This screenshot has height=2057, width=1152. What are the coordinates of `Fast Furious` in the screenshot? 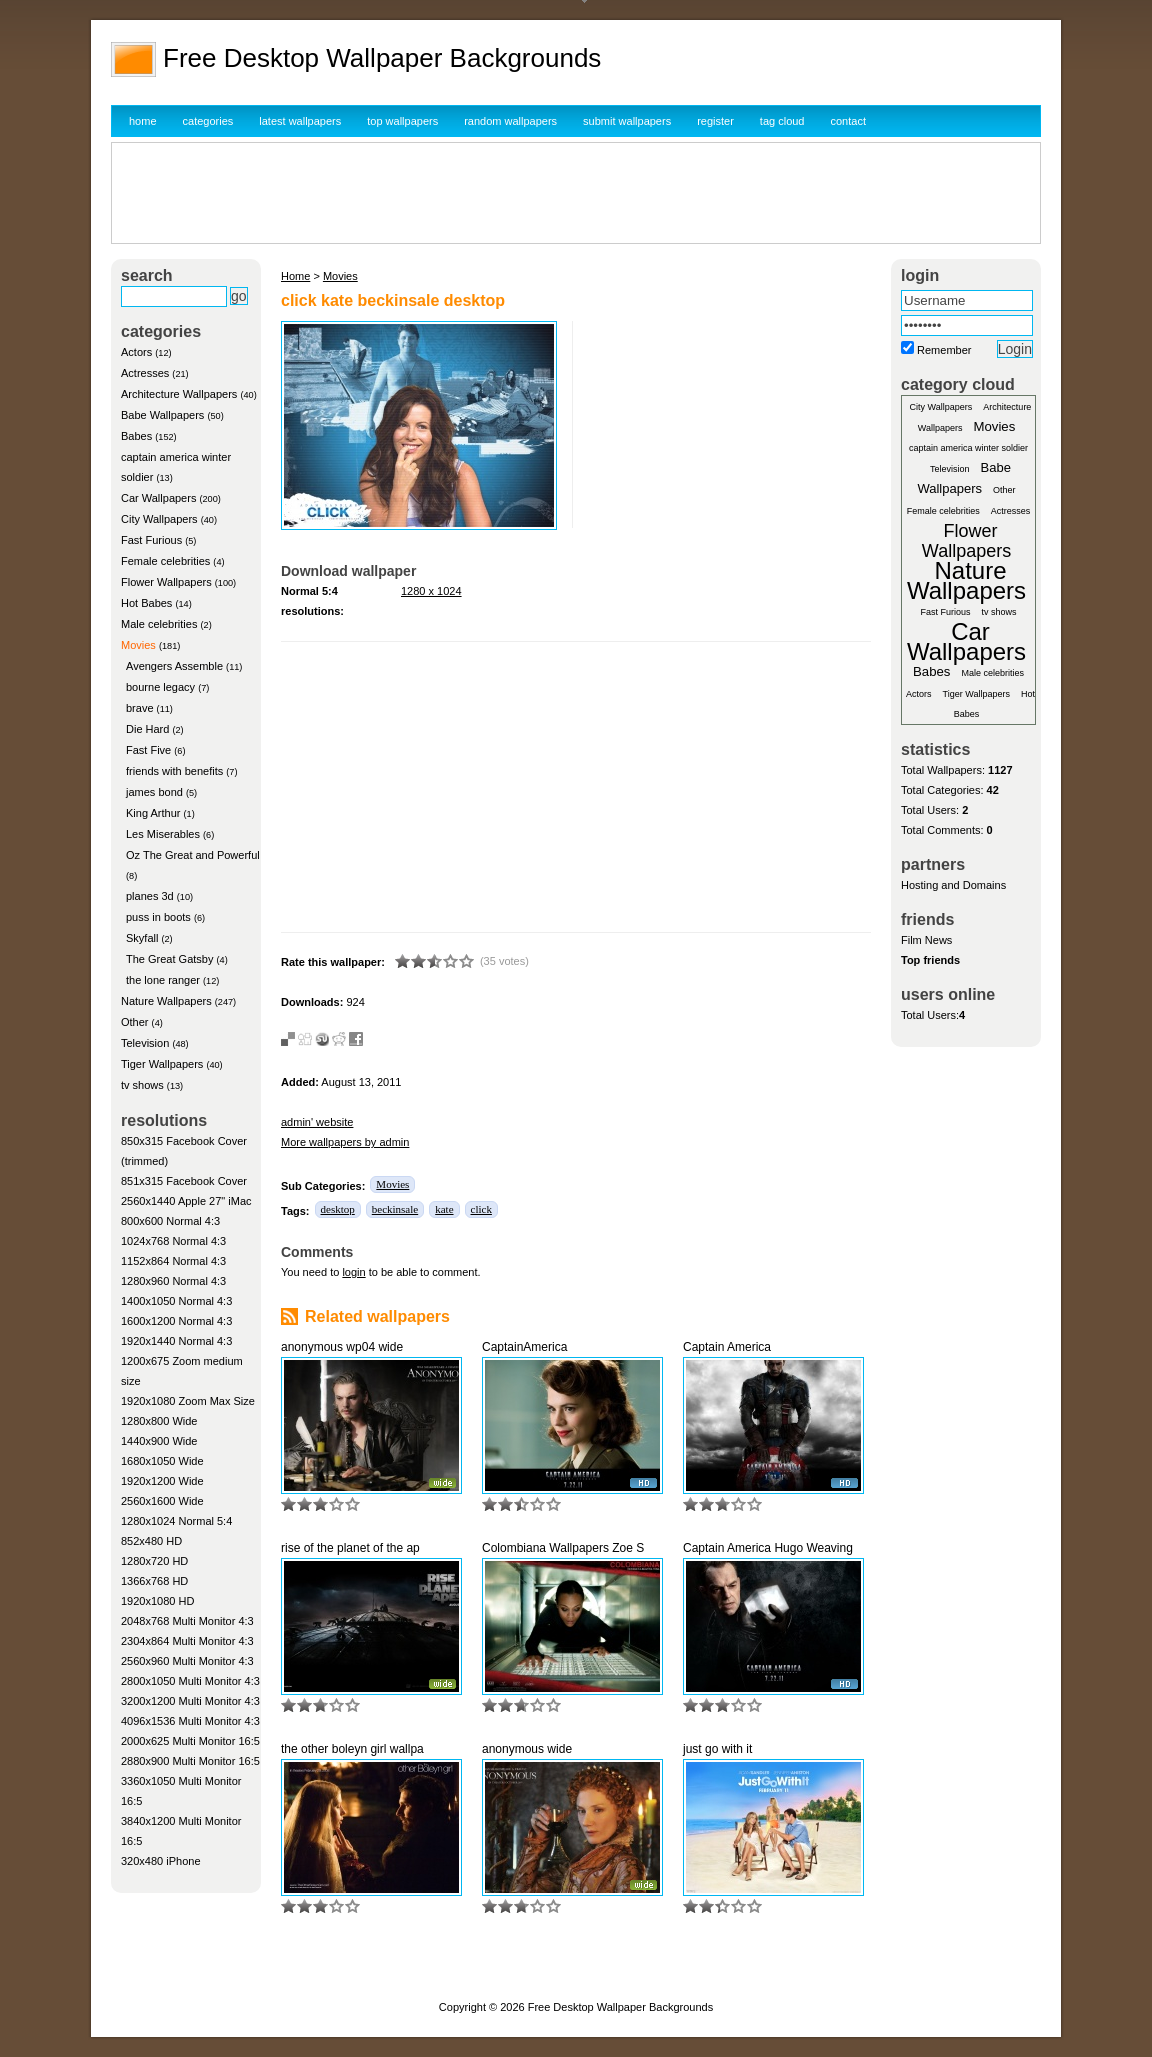 It's located at (151, 540).